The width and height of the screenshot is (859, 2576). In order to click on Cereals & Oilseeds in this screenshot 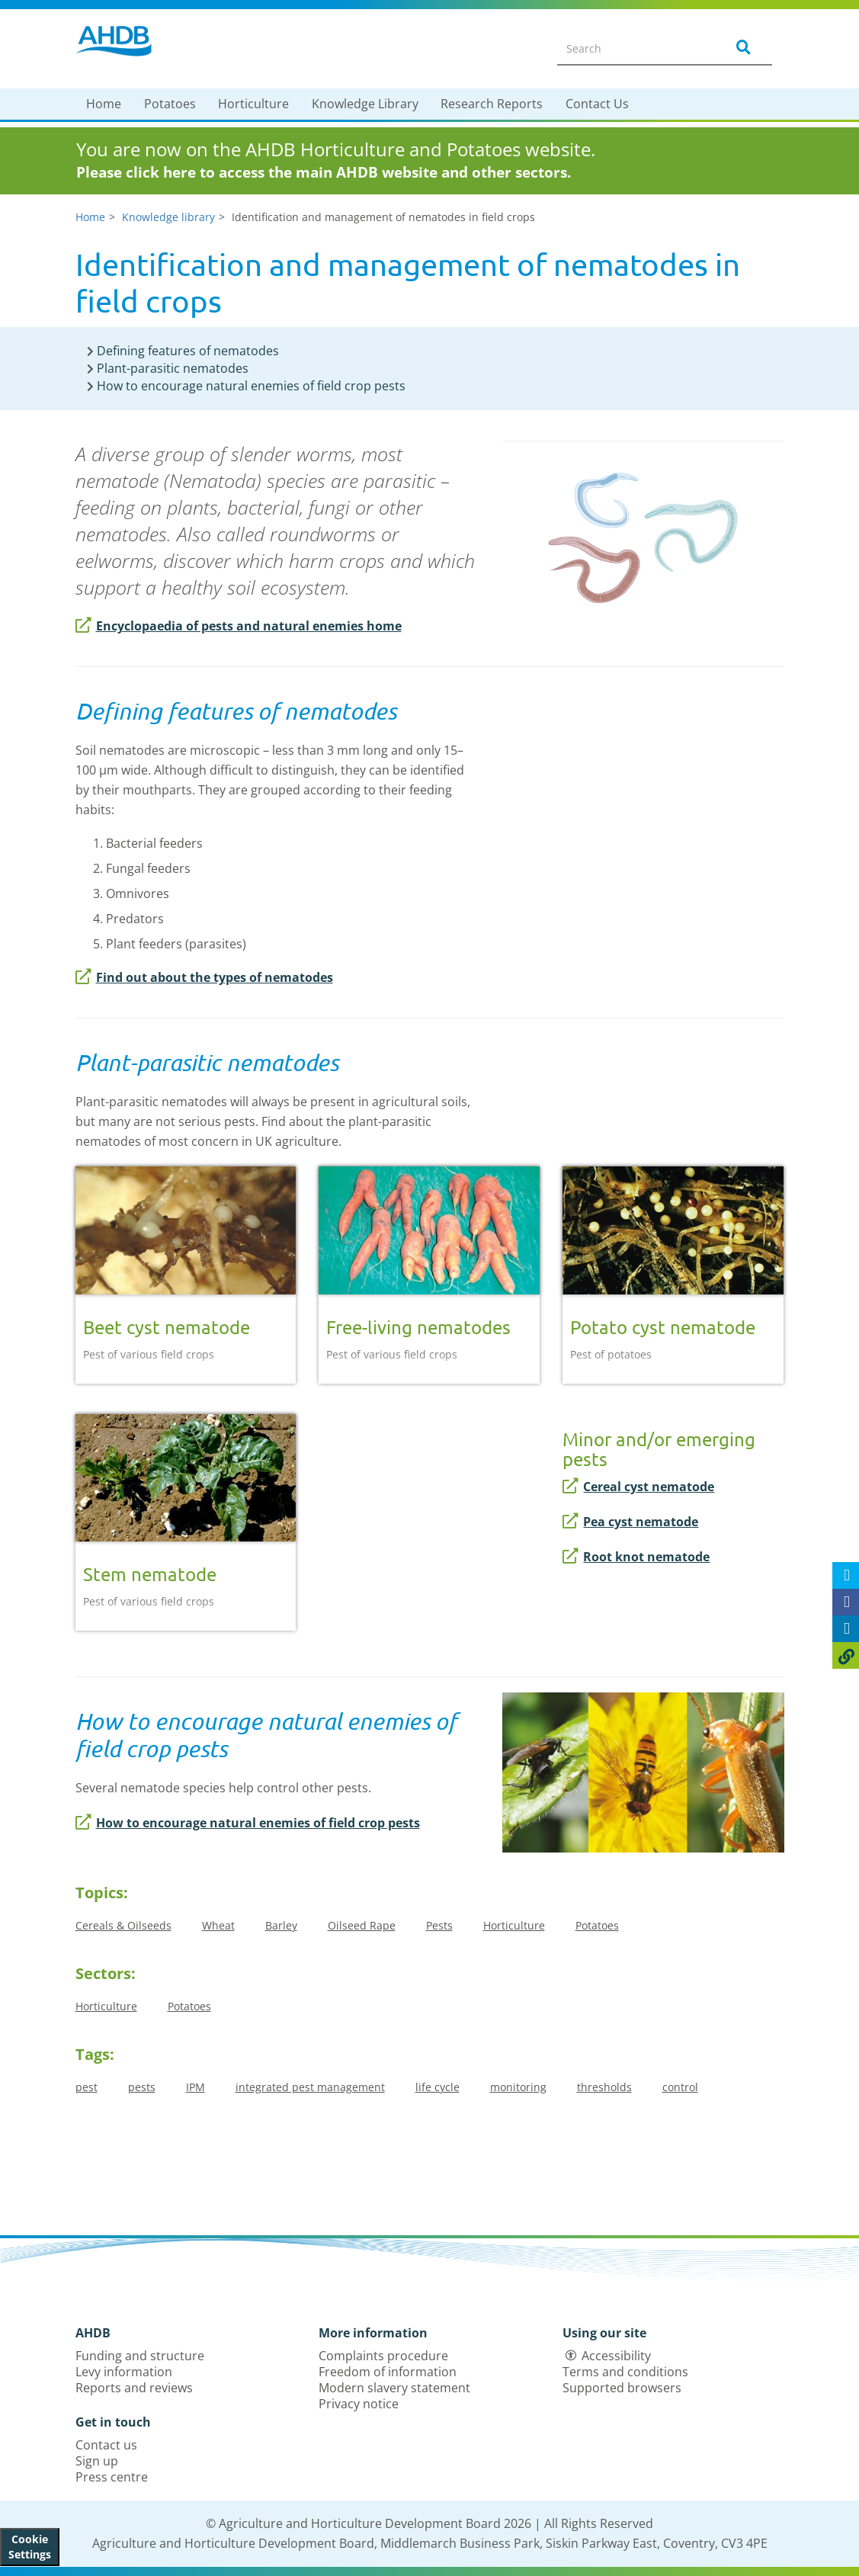, I will do `click(123, 1925)`.